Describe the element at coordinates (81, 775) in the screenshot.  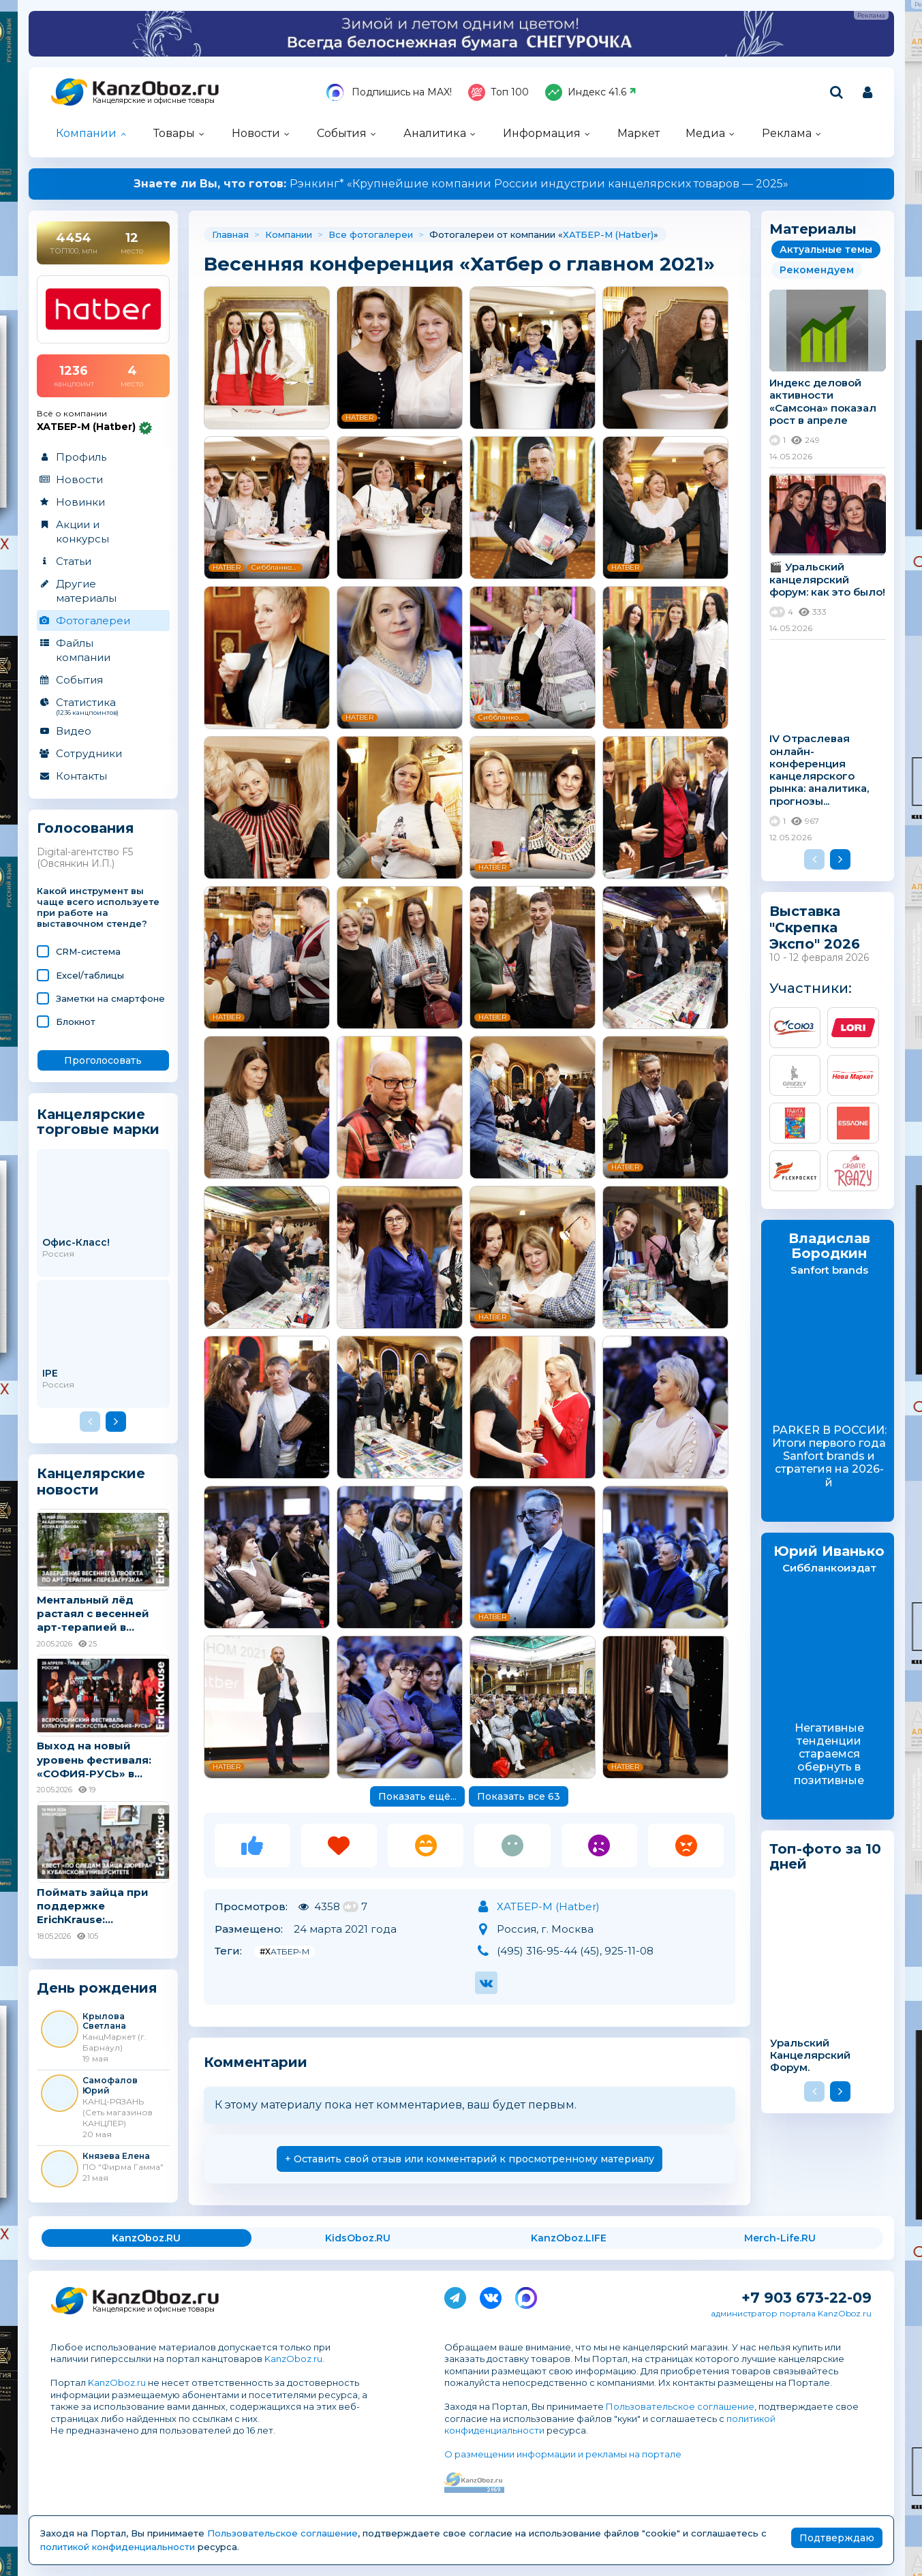
I see `Контакты` at that location.